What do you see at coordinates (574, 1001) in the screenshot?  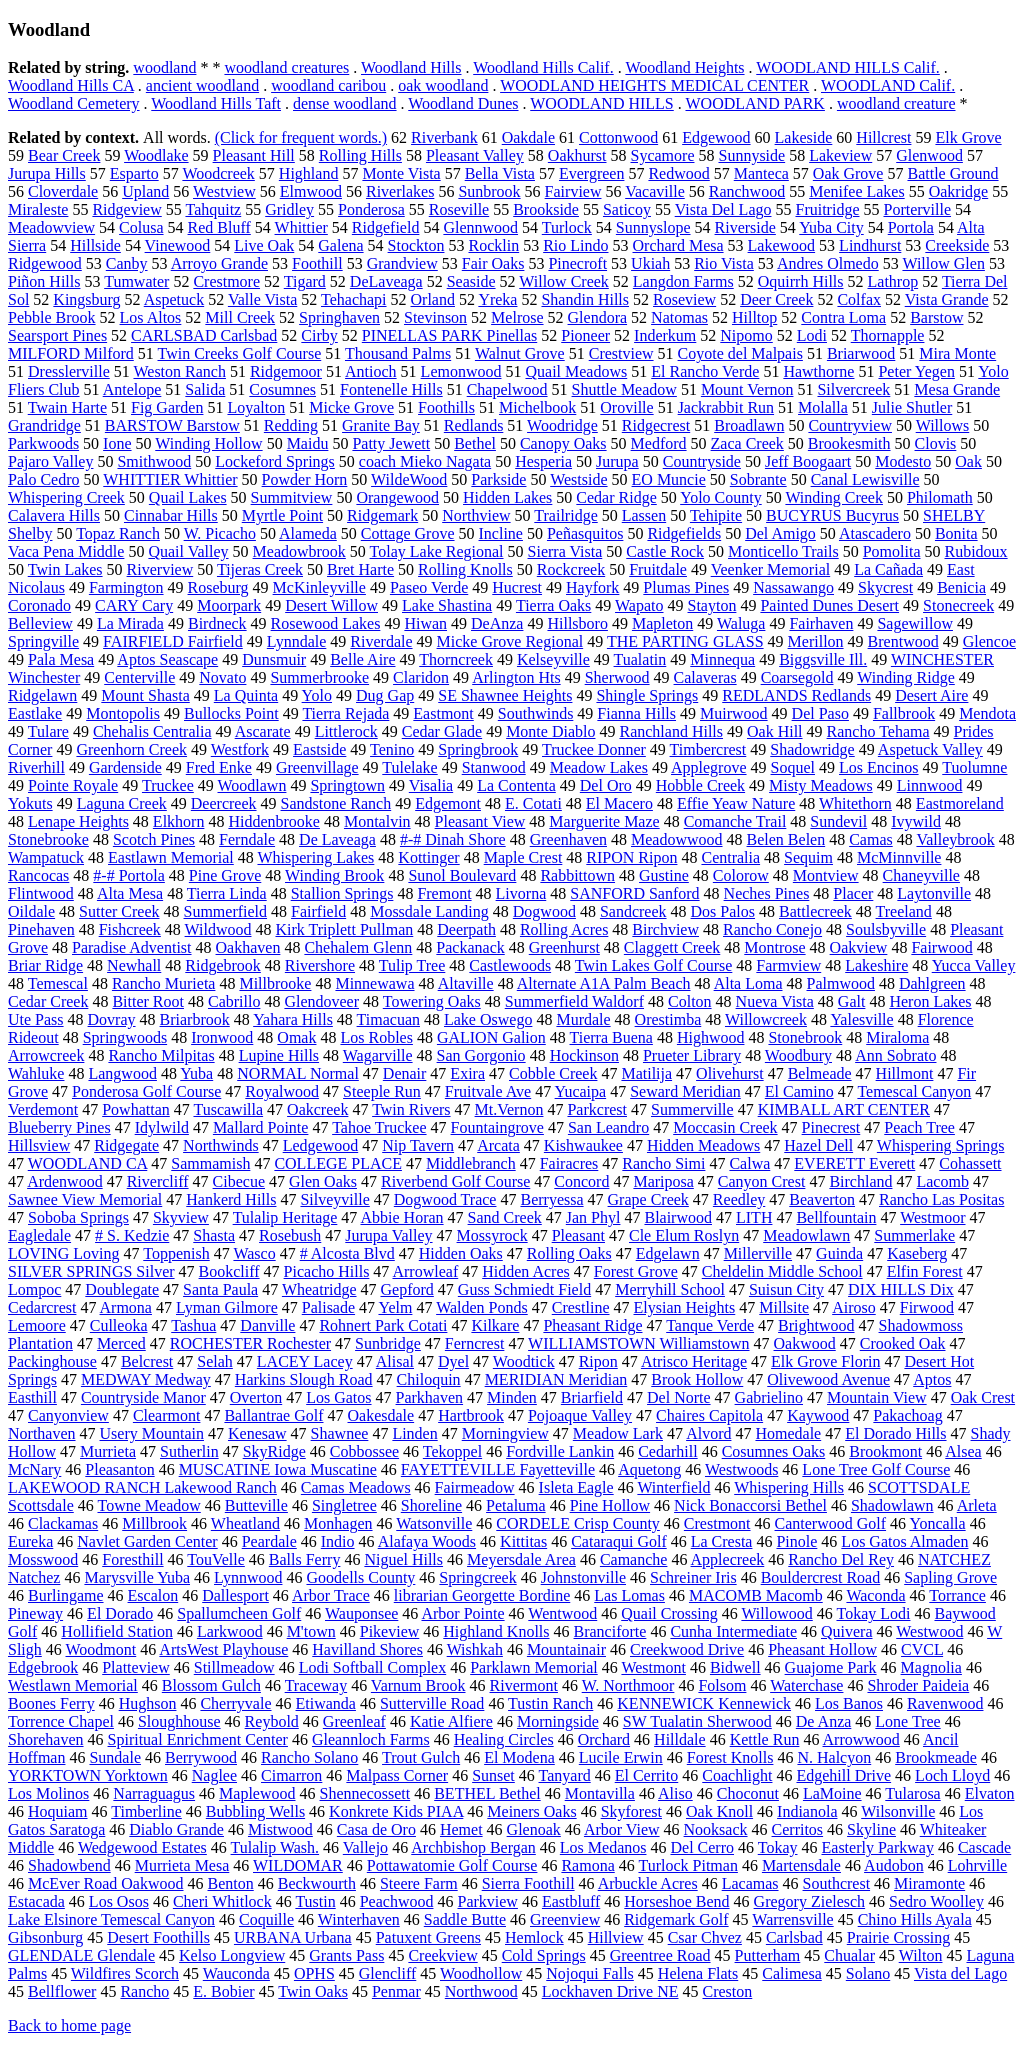 I see `Summerfield Waldorf` at bounding box center [574, 1001].